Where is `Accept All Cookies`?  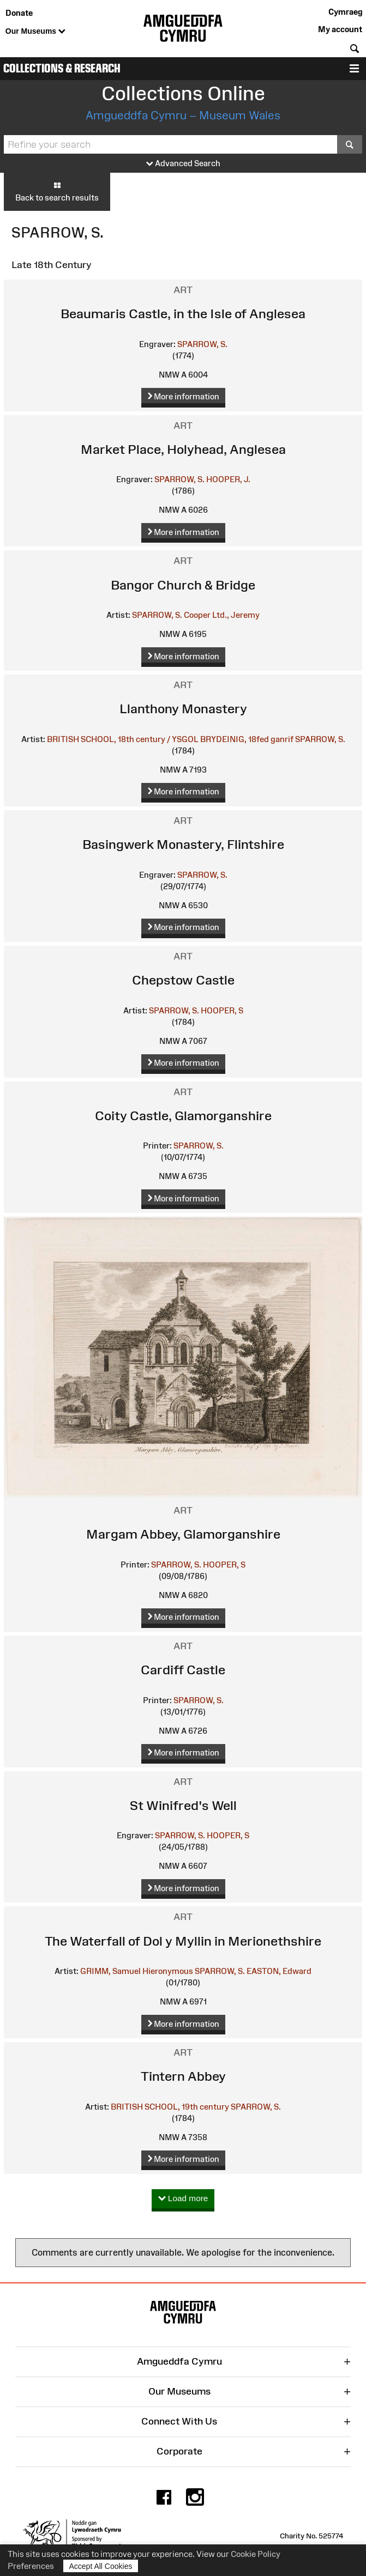 Accept All Cookies is located at coordinates (101, 2566).